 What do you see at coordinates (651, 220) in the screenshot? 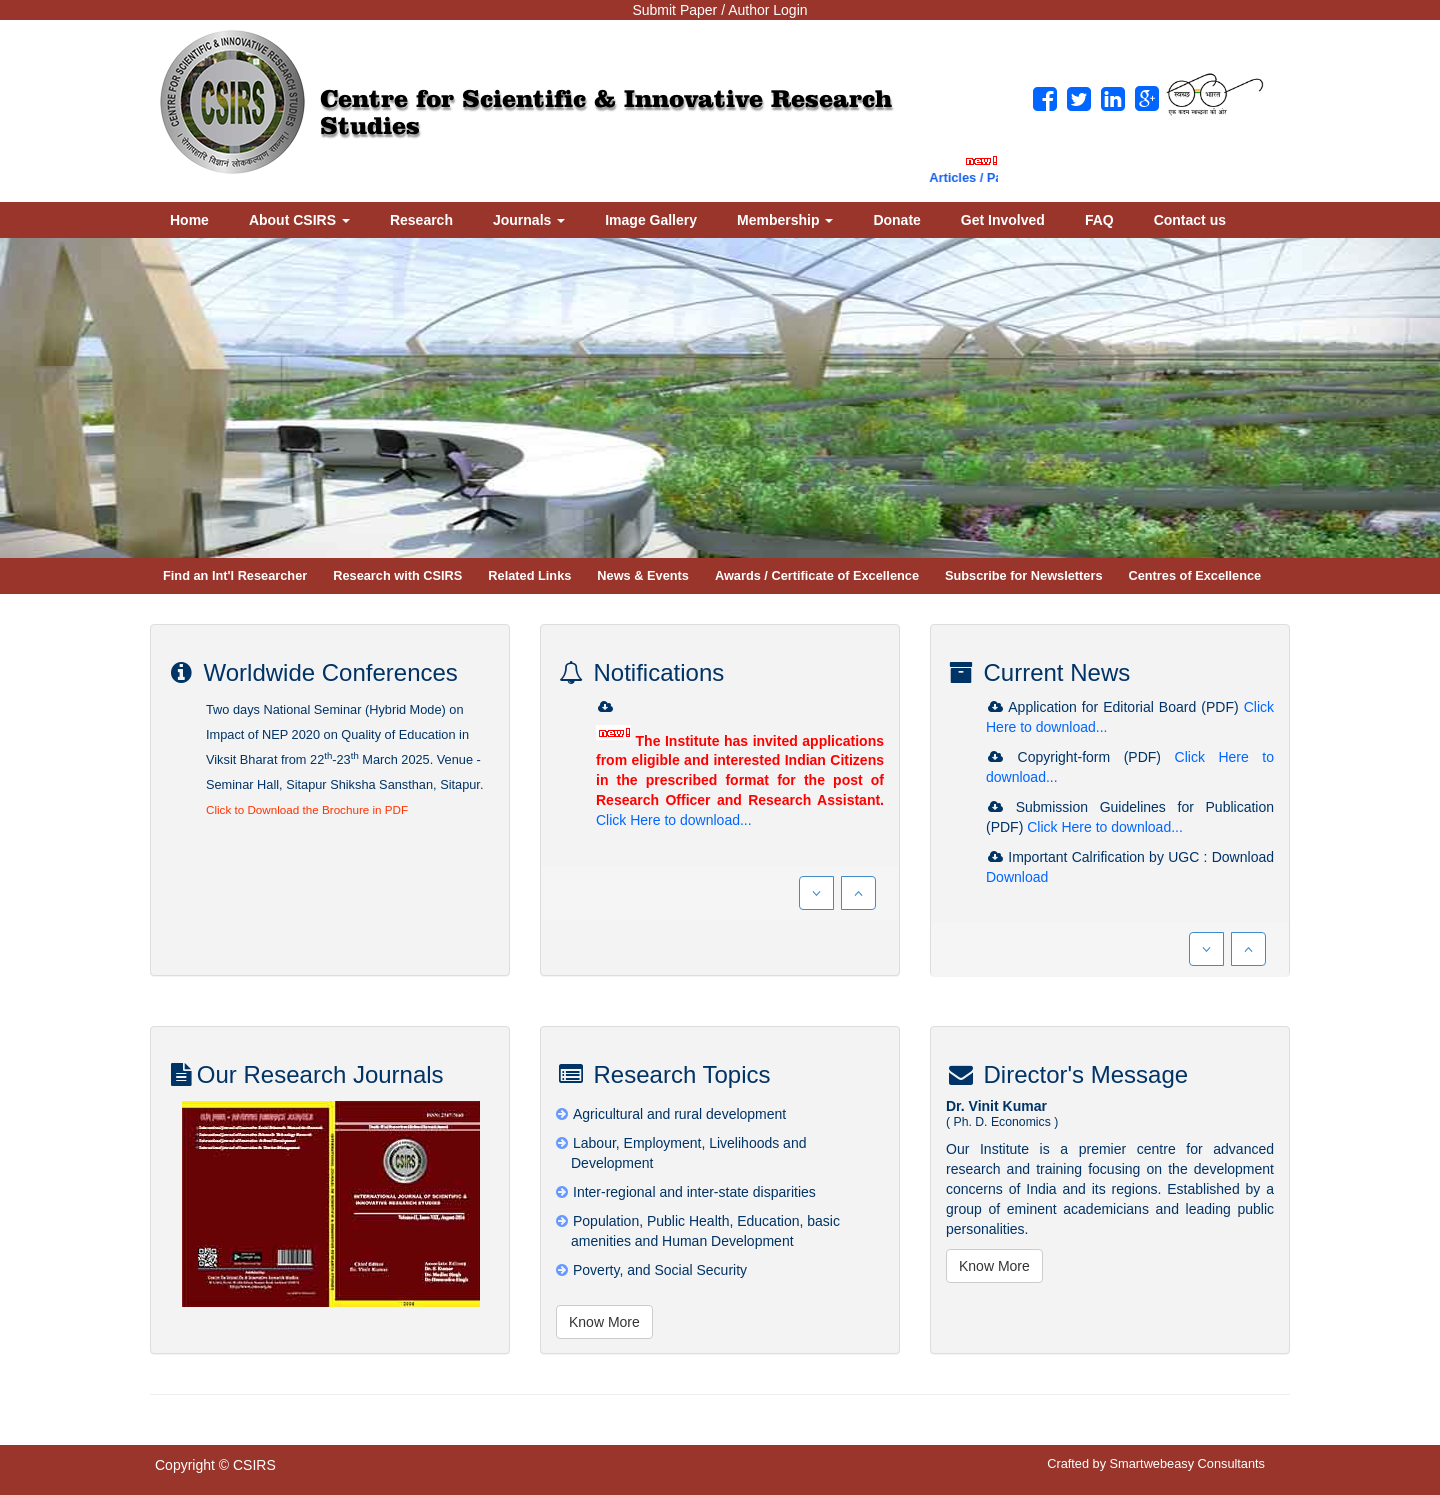
I see `Image Gallery` at bounding box center [651, 220].